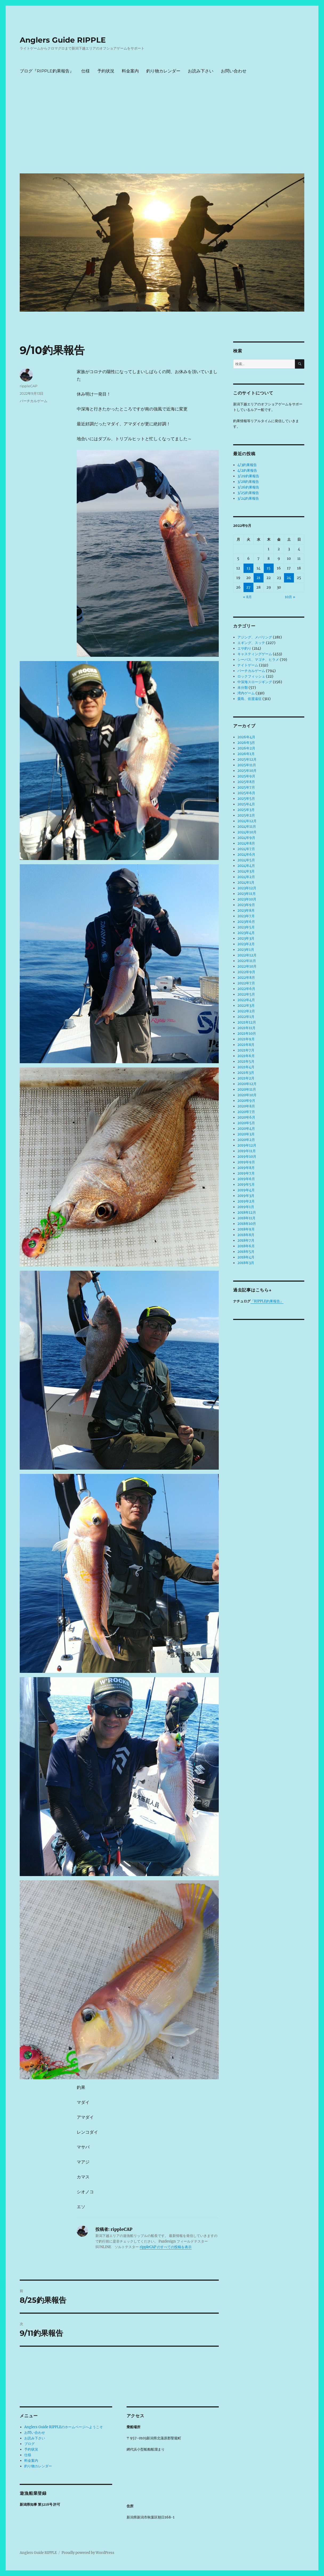  What do you see at coordinates (163, 71) in the screenshot?
I see `釣り物カレンダー` at bounding box center [163, 71].